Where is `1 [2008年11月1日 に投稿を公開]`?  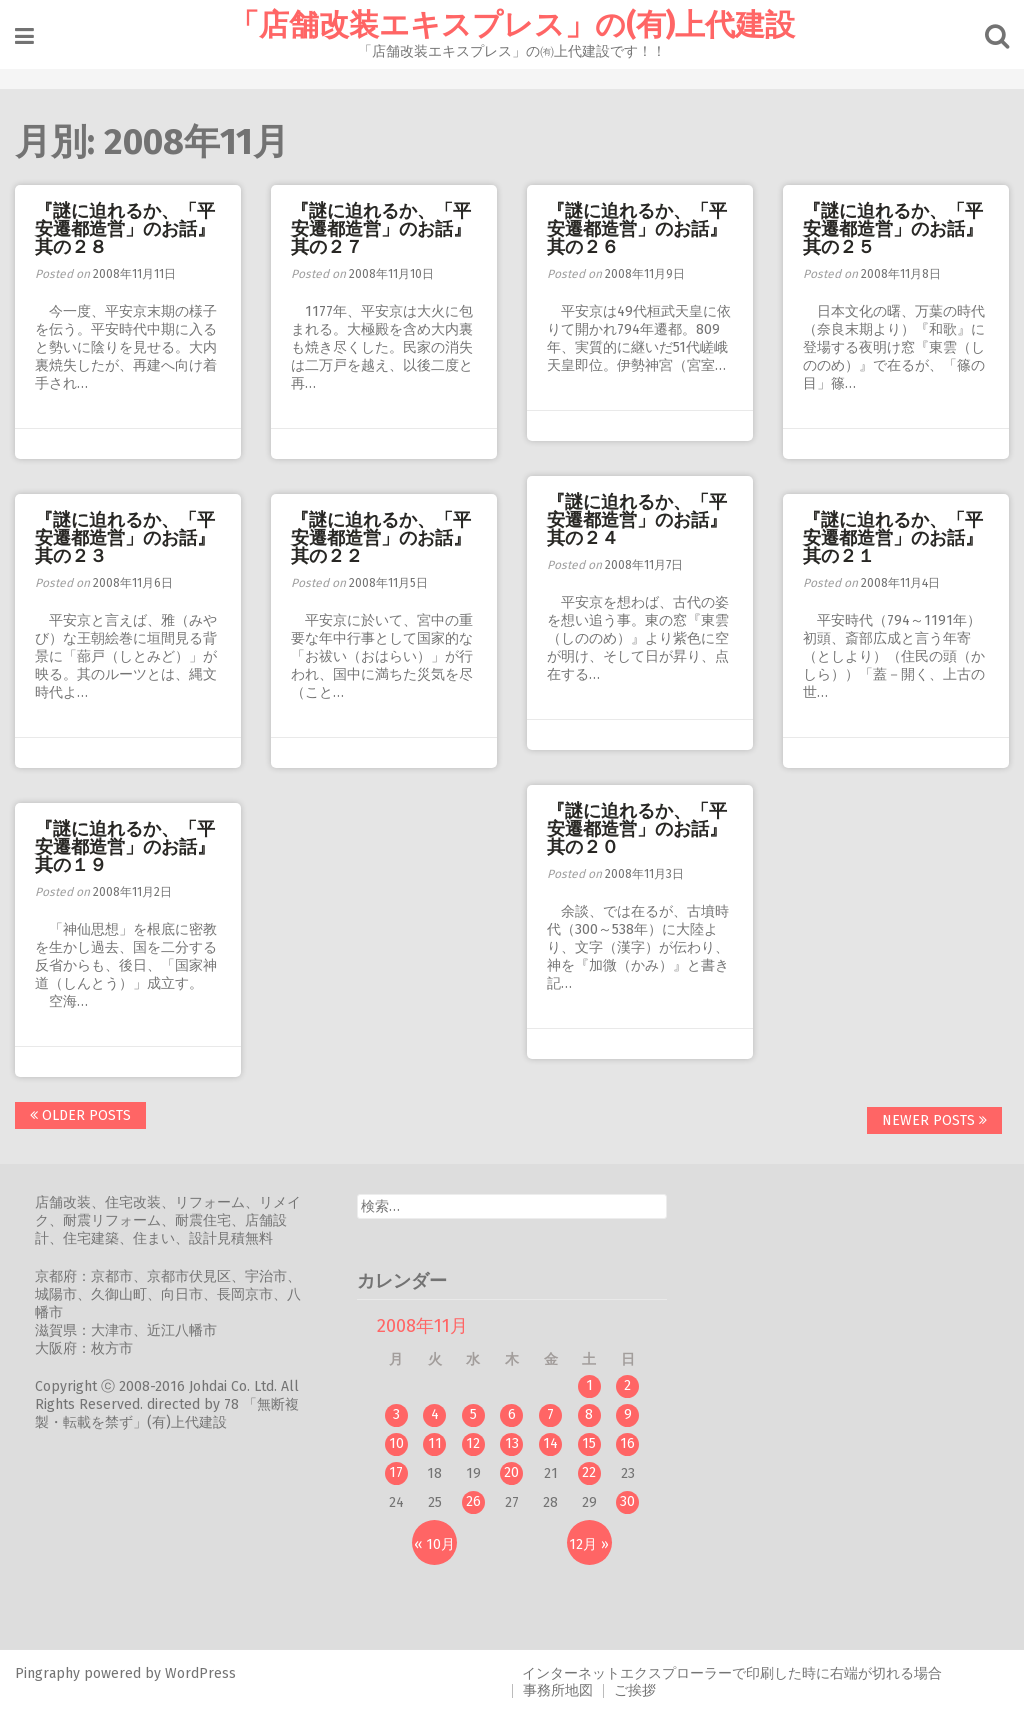
1 [2008年11月1日 に投稿を公開] is located at coordinates (589, 1385).